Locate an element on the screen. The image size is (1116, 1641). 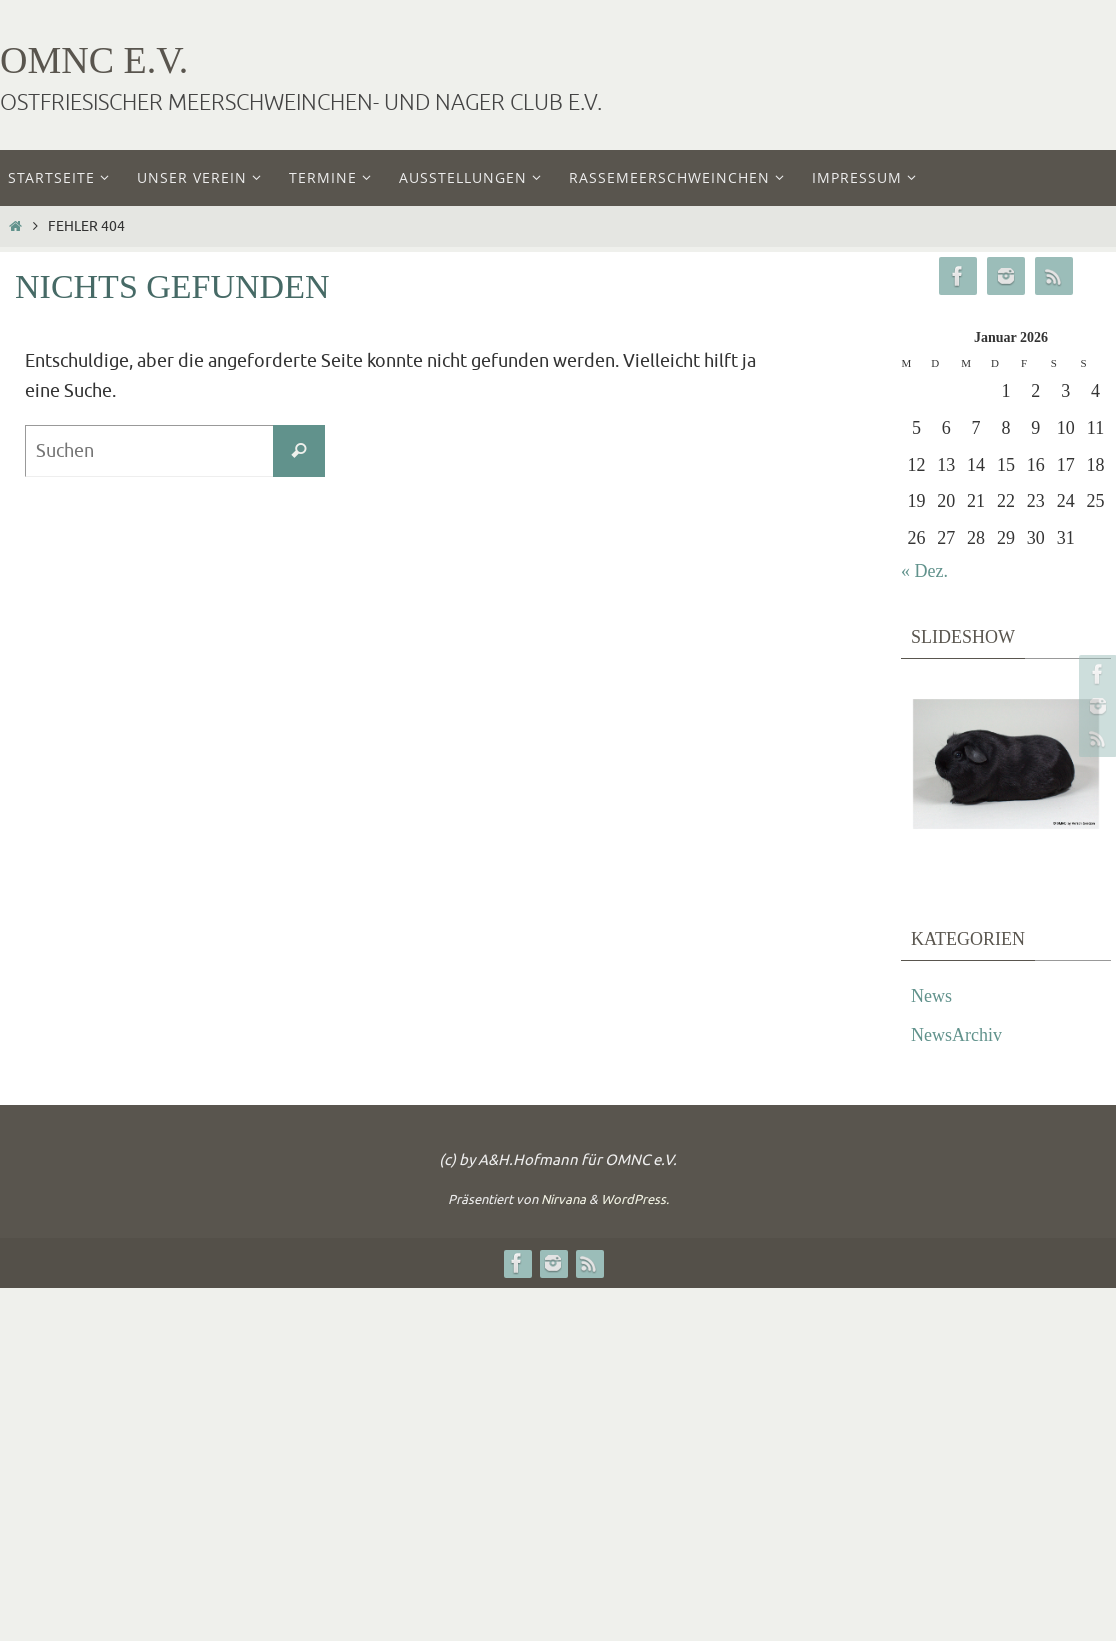
OMNC e.V. is located at coordinates (94, 60).